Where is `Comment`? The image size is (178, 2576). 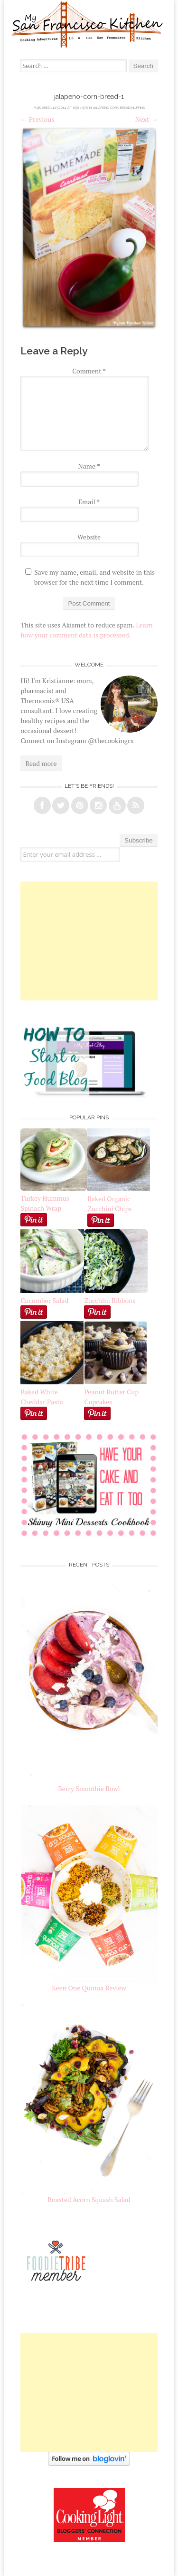
Comment is located at coordinates (89, 370).